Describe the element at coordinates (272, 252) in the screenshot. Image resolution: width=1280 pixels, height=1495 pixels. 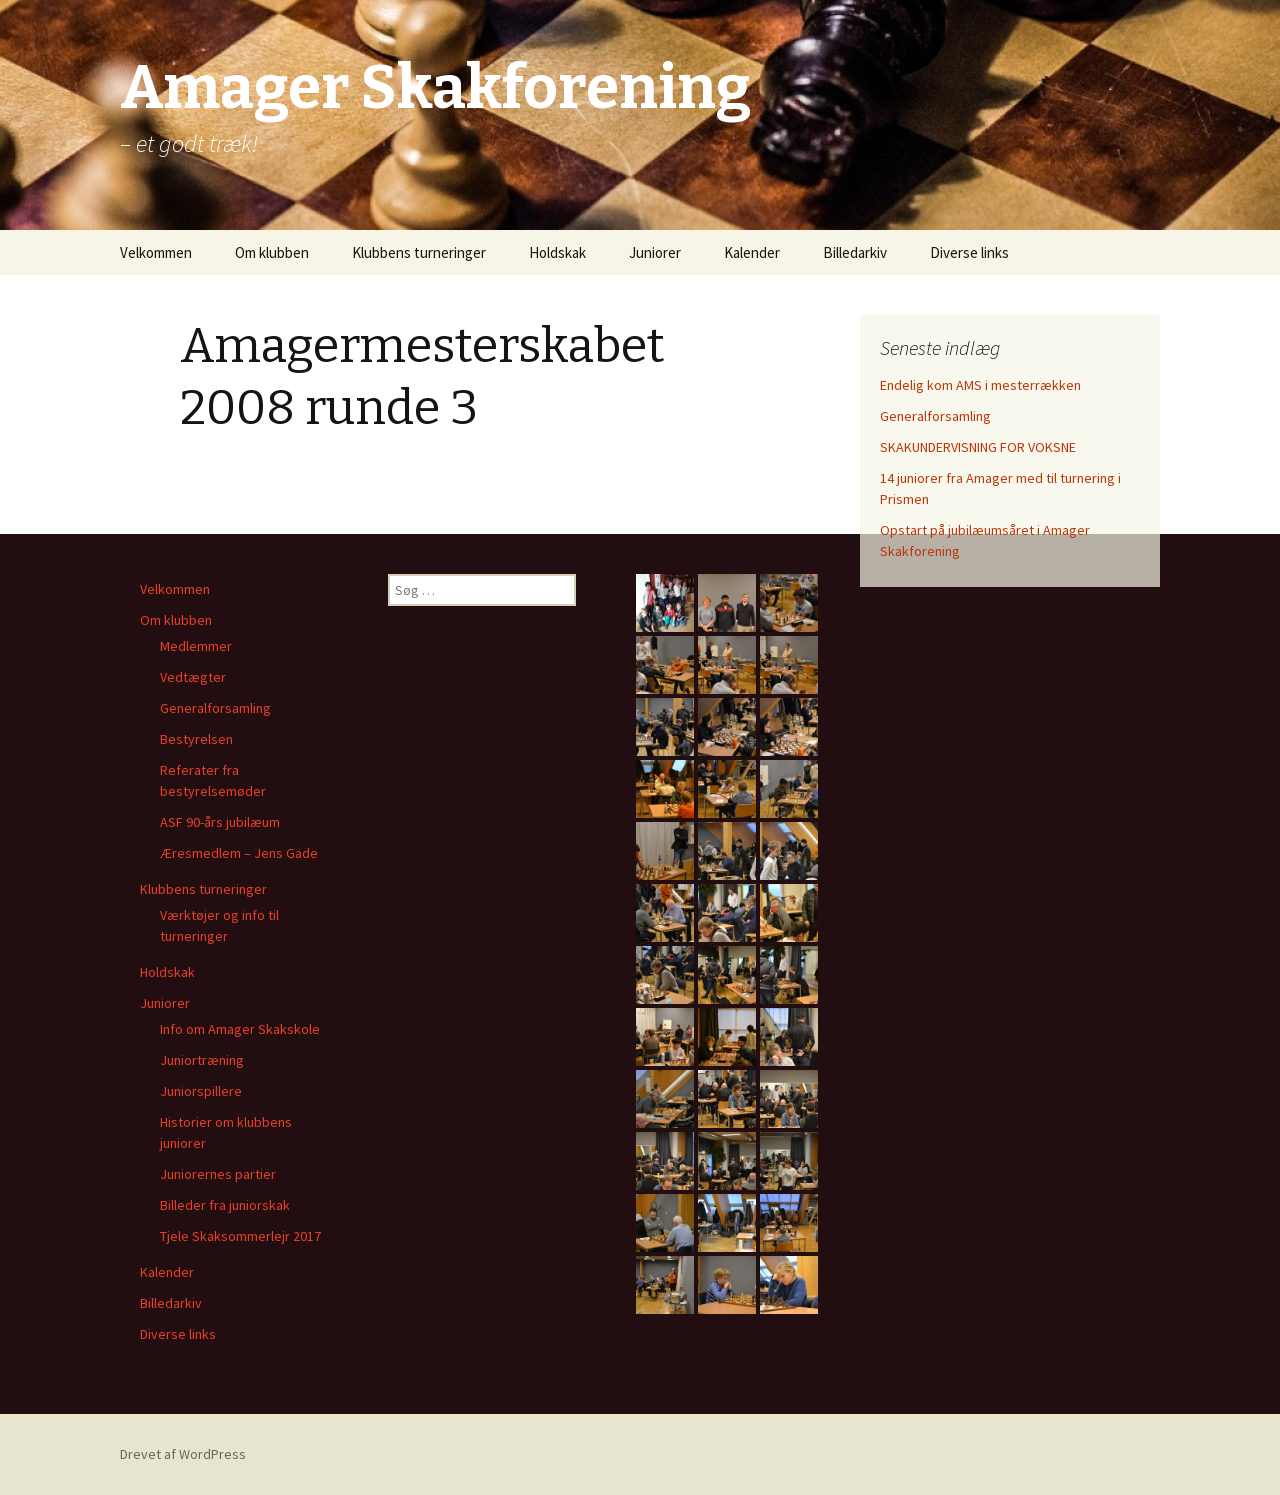
I see `Om klubben` at that location.